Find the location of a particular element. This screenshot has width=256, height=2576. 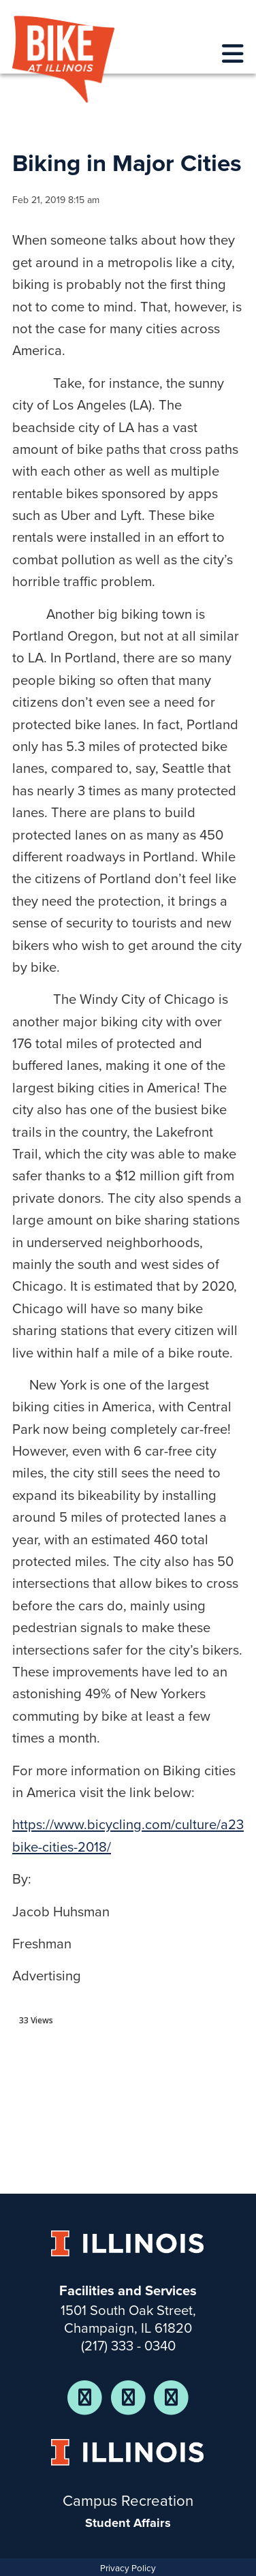

Privacy Policy is located at coordinates (128, 2568).